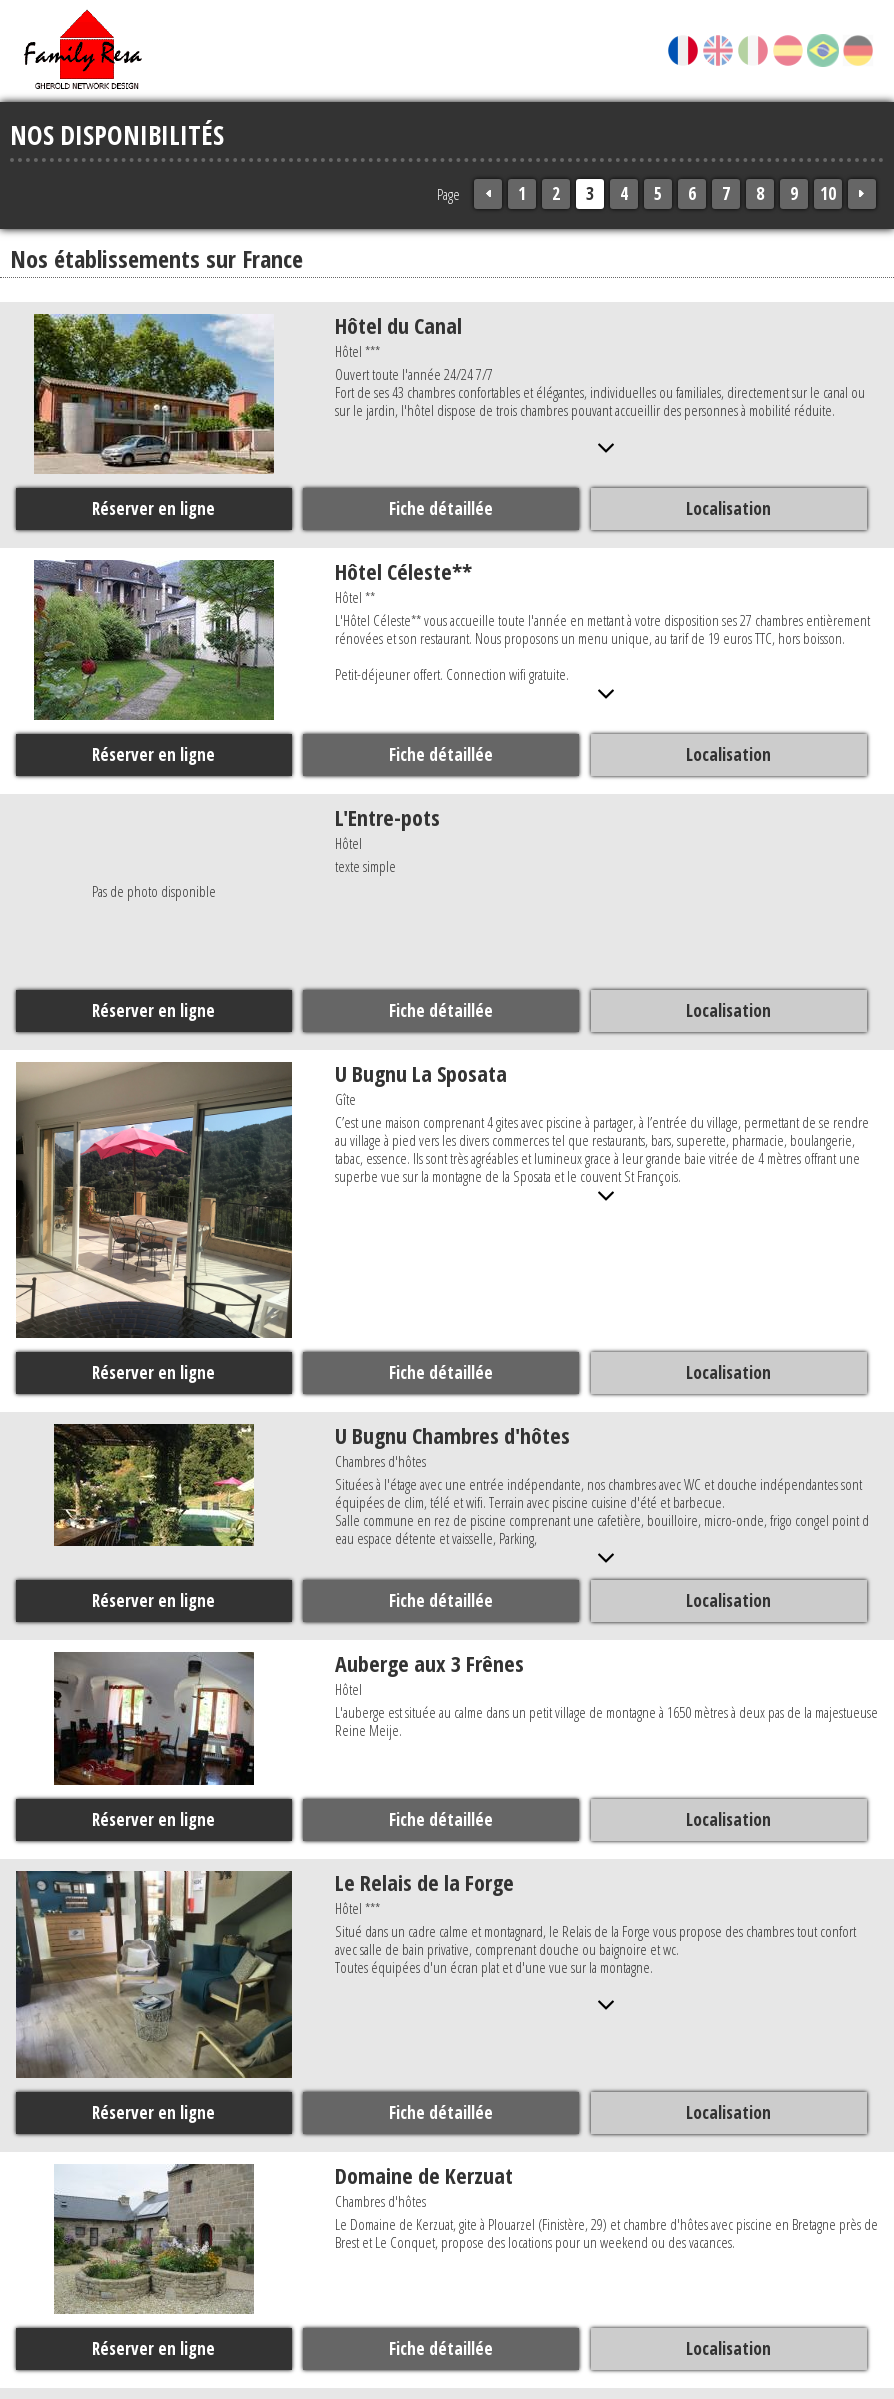 This screenshot has width=894, height=2399. I want to click on Fiche détaillée, so click(440, 507).